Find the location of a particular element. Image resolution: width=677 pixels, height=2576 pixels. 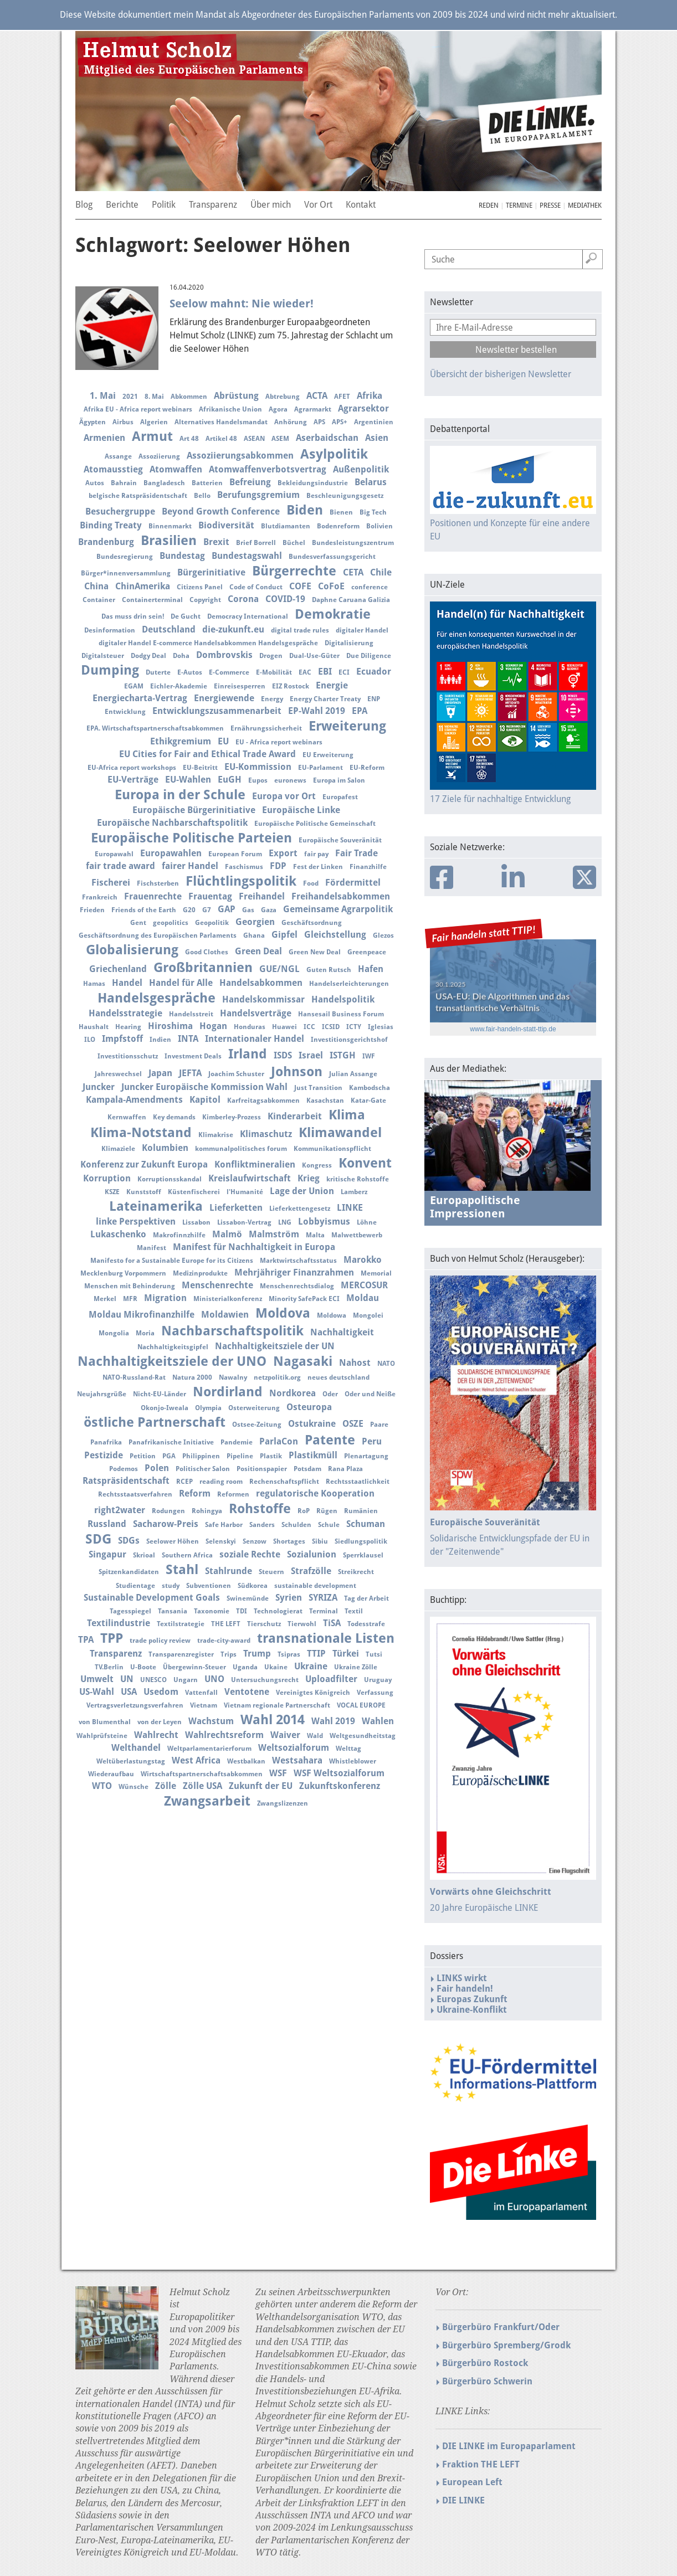

Green Deal is located at coordinates (258, 951).